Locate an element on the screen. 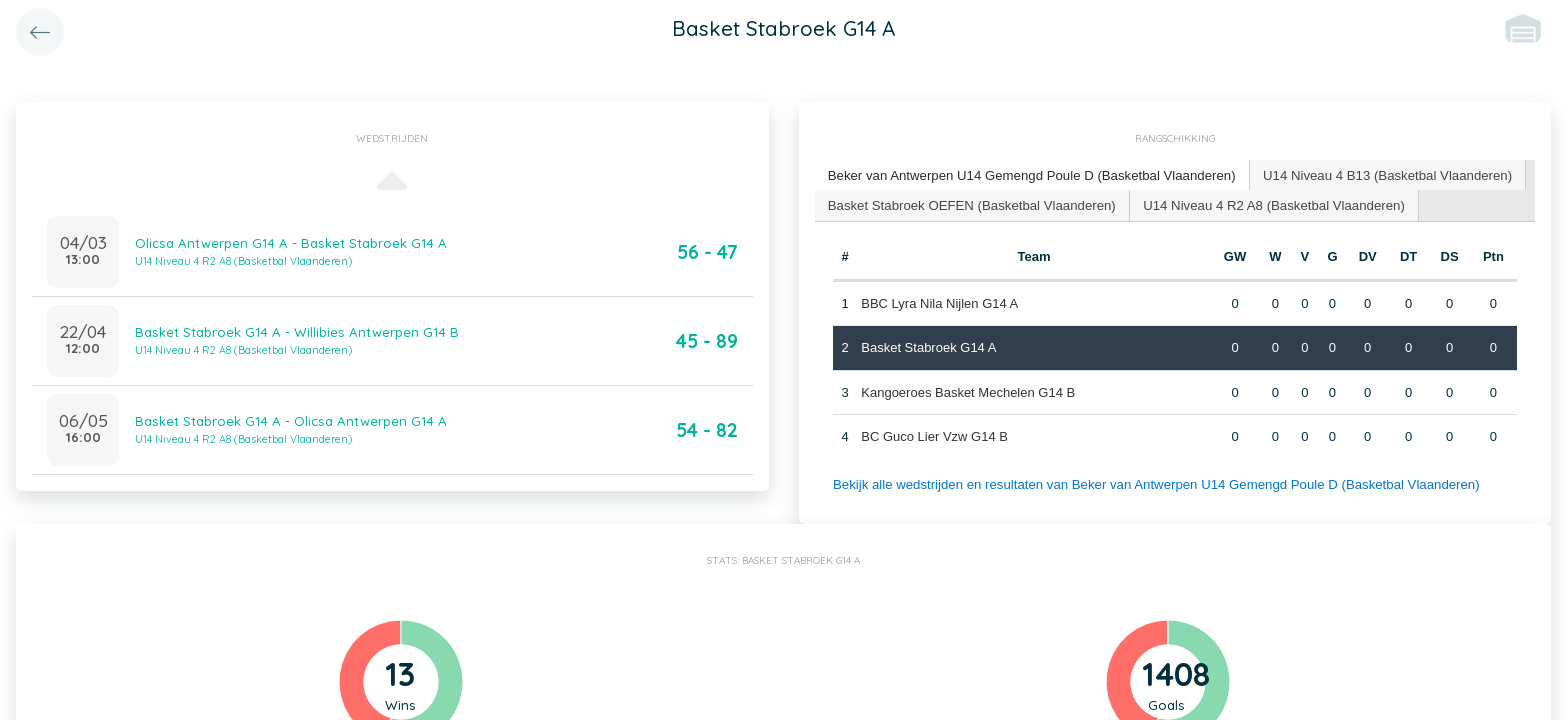  Kangoeroes Basket Mechelen G14 B is located at coordinates (968, 390).